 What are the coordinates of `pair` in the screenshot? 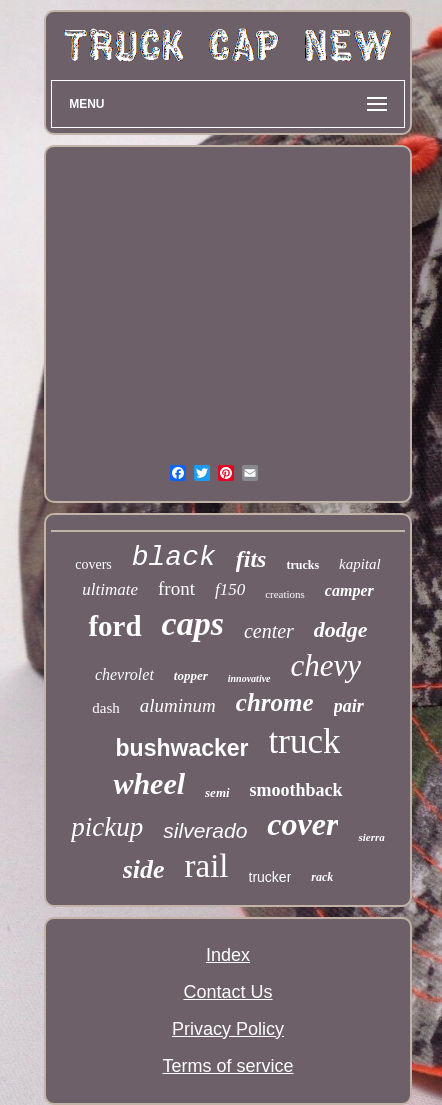 It's located at (349, 706).